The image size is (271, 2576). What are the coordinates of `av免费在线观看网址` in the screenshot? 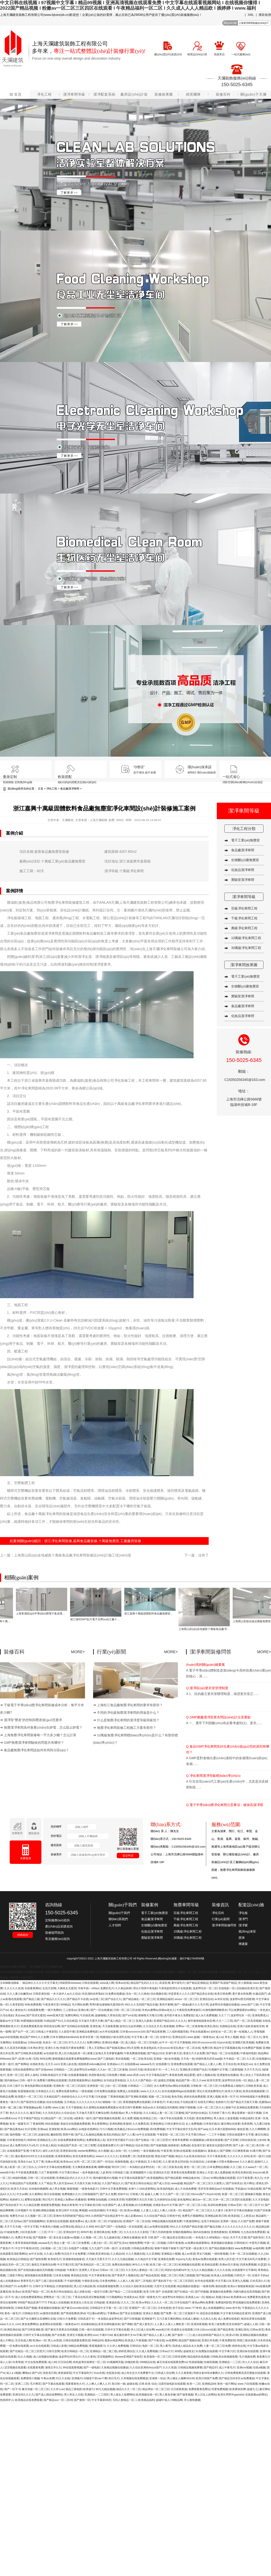 It's located at (197, 2242).